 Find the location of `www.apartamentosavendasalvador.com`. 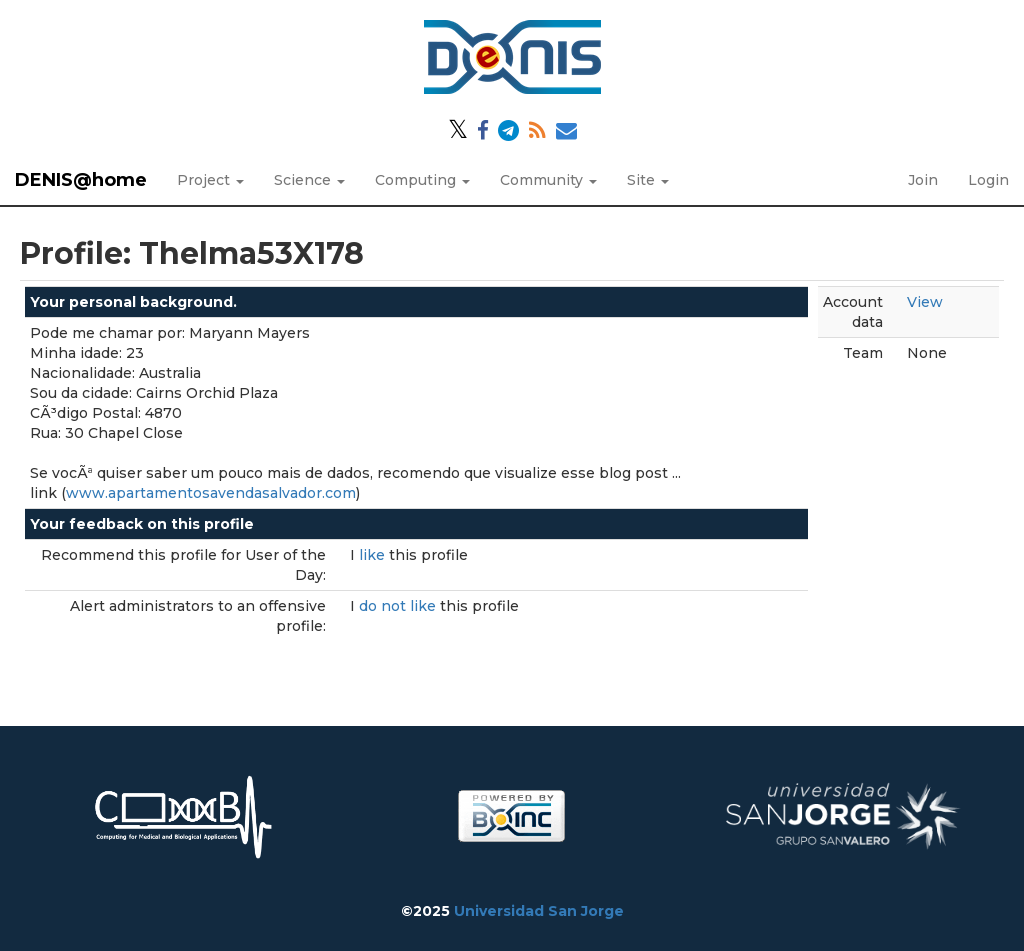

www.apartamentosavendasalvador.com is located at coordinates (211, 493).